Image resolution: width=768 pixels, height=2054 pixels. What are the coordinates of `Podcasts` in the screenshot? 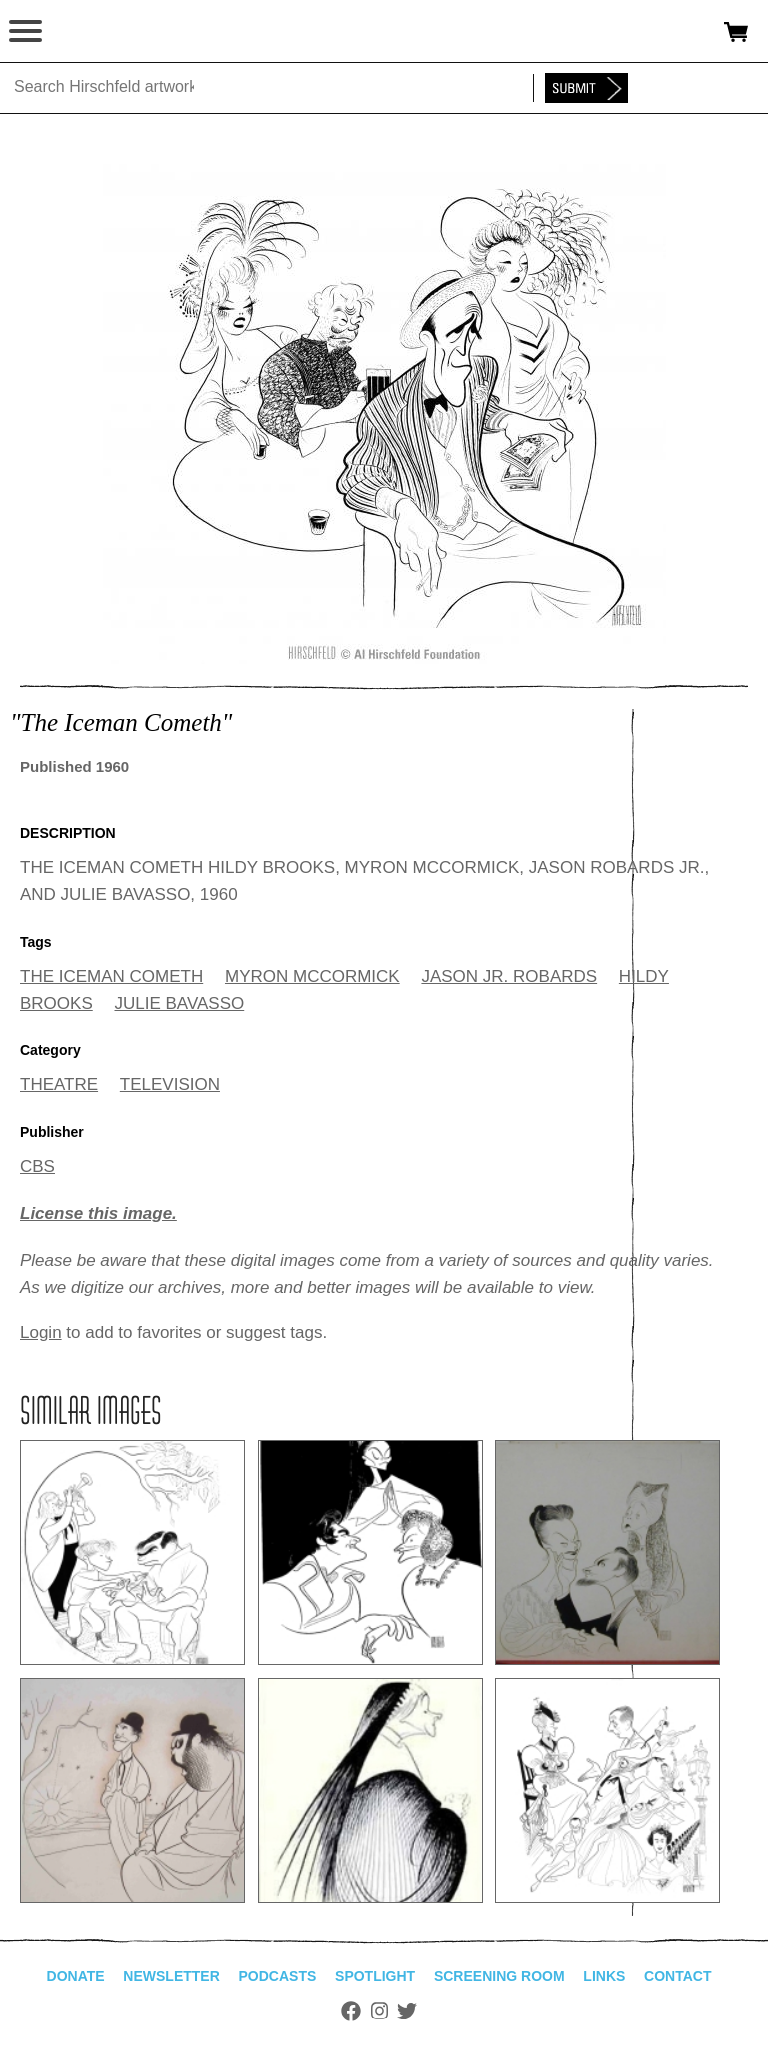 It's located at (278, 1976).